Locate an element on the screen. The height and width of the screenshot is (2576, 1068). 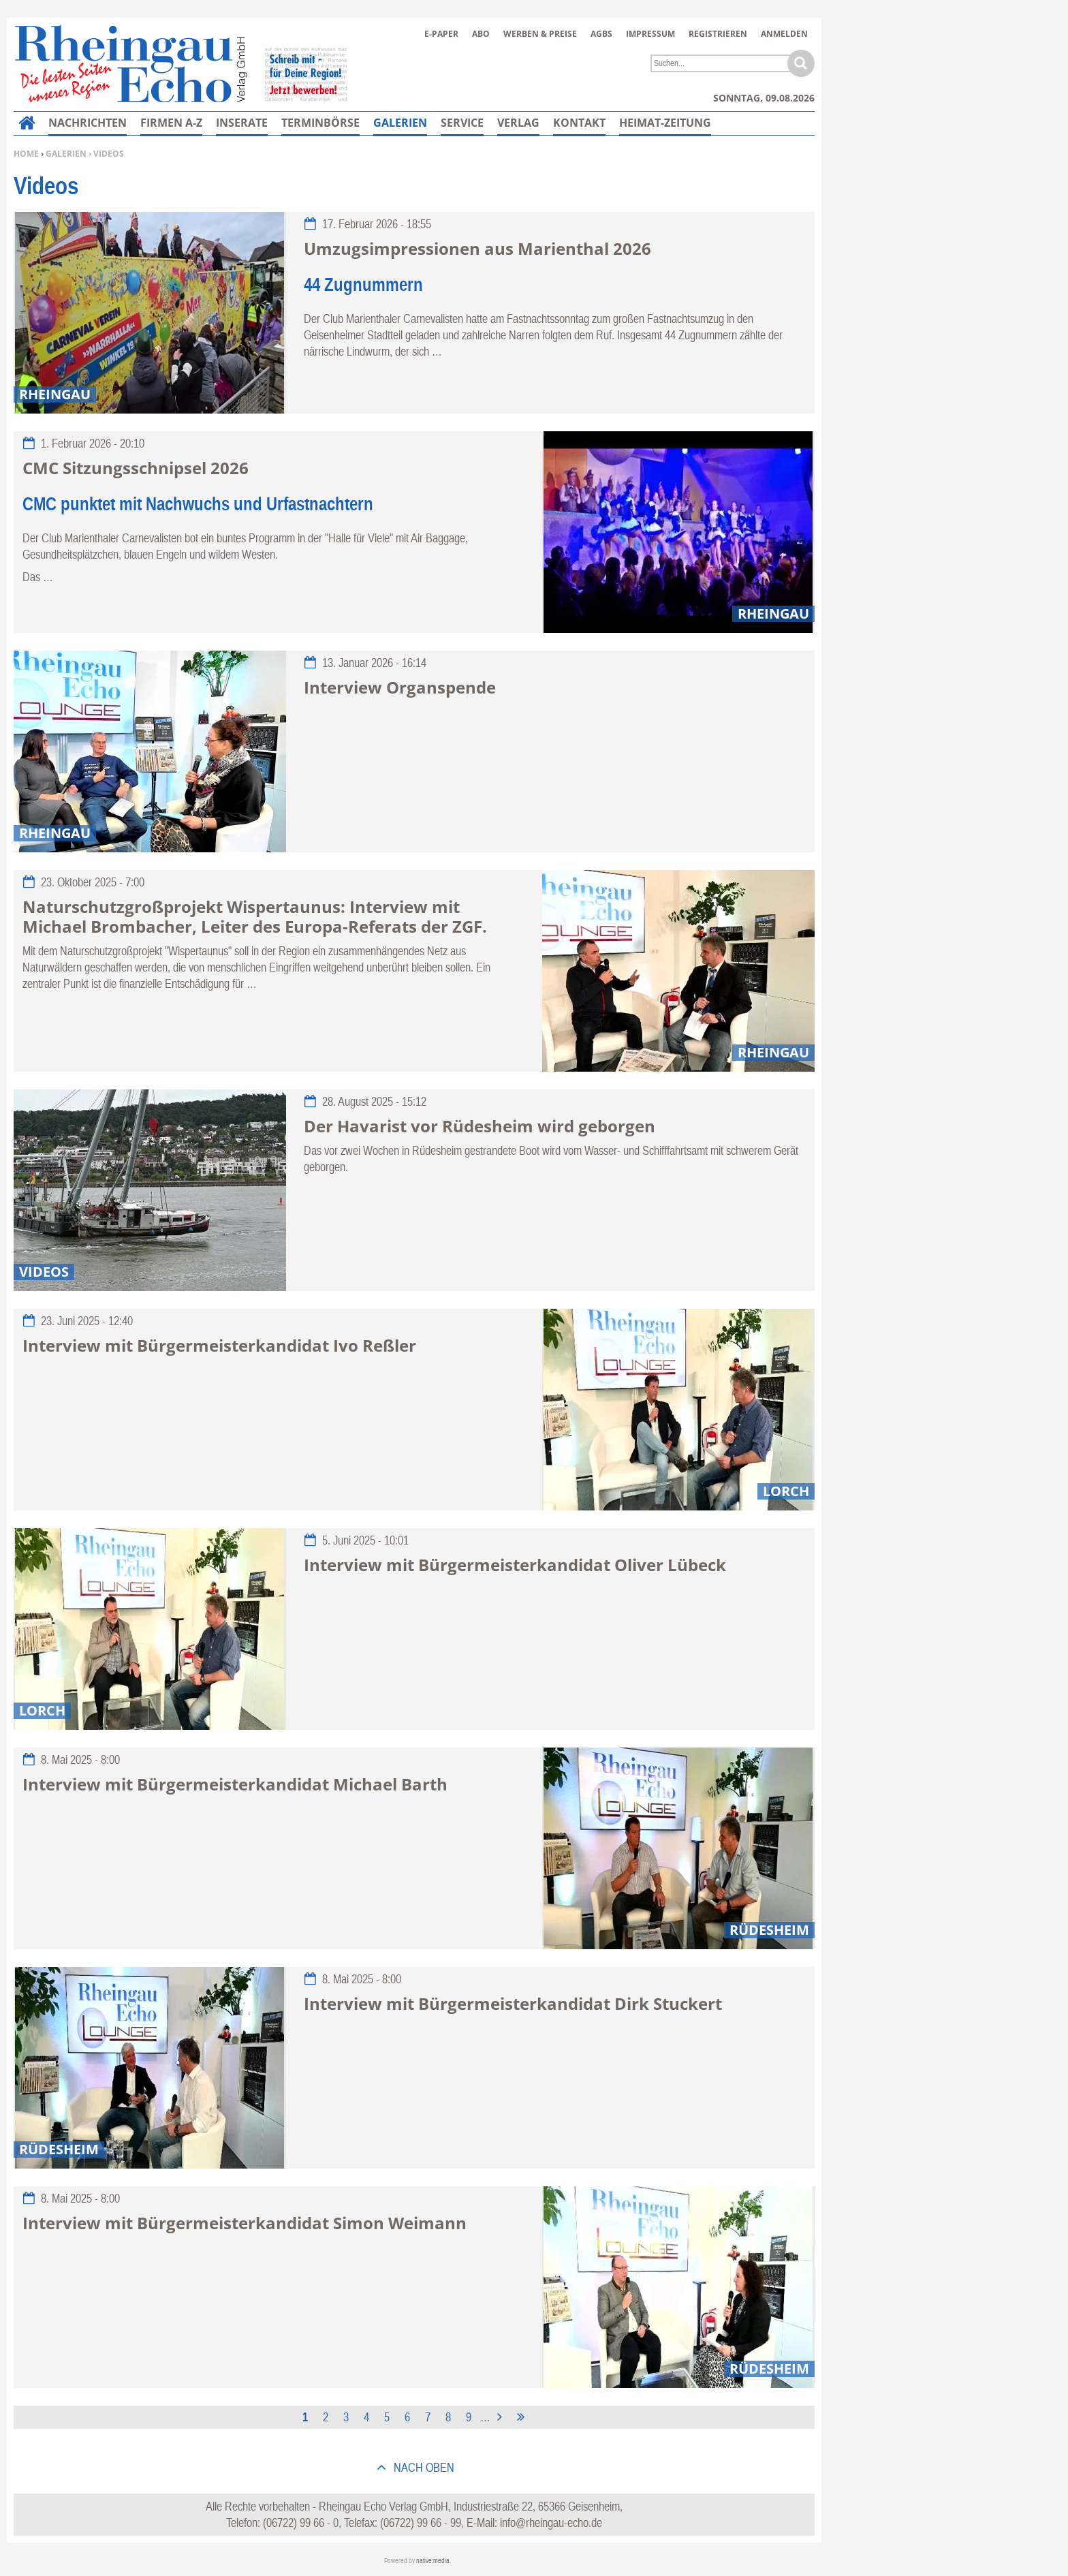
CMC Sitzungsschnipsel 2026 is located at coordinates (135, 467).